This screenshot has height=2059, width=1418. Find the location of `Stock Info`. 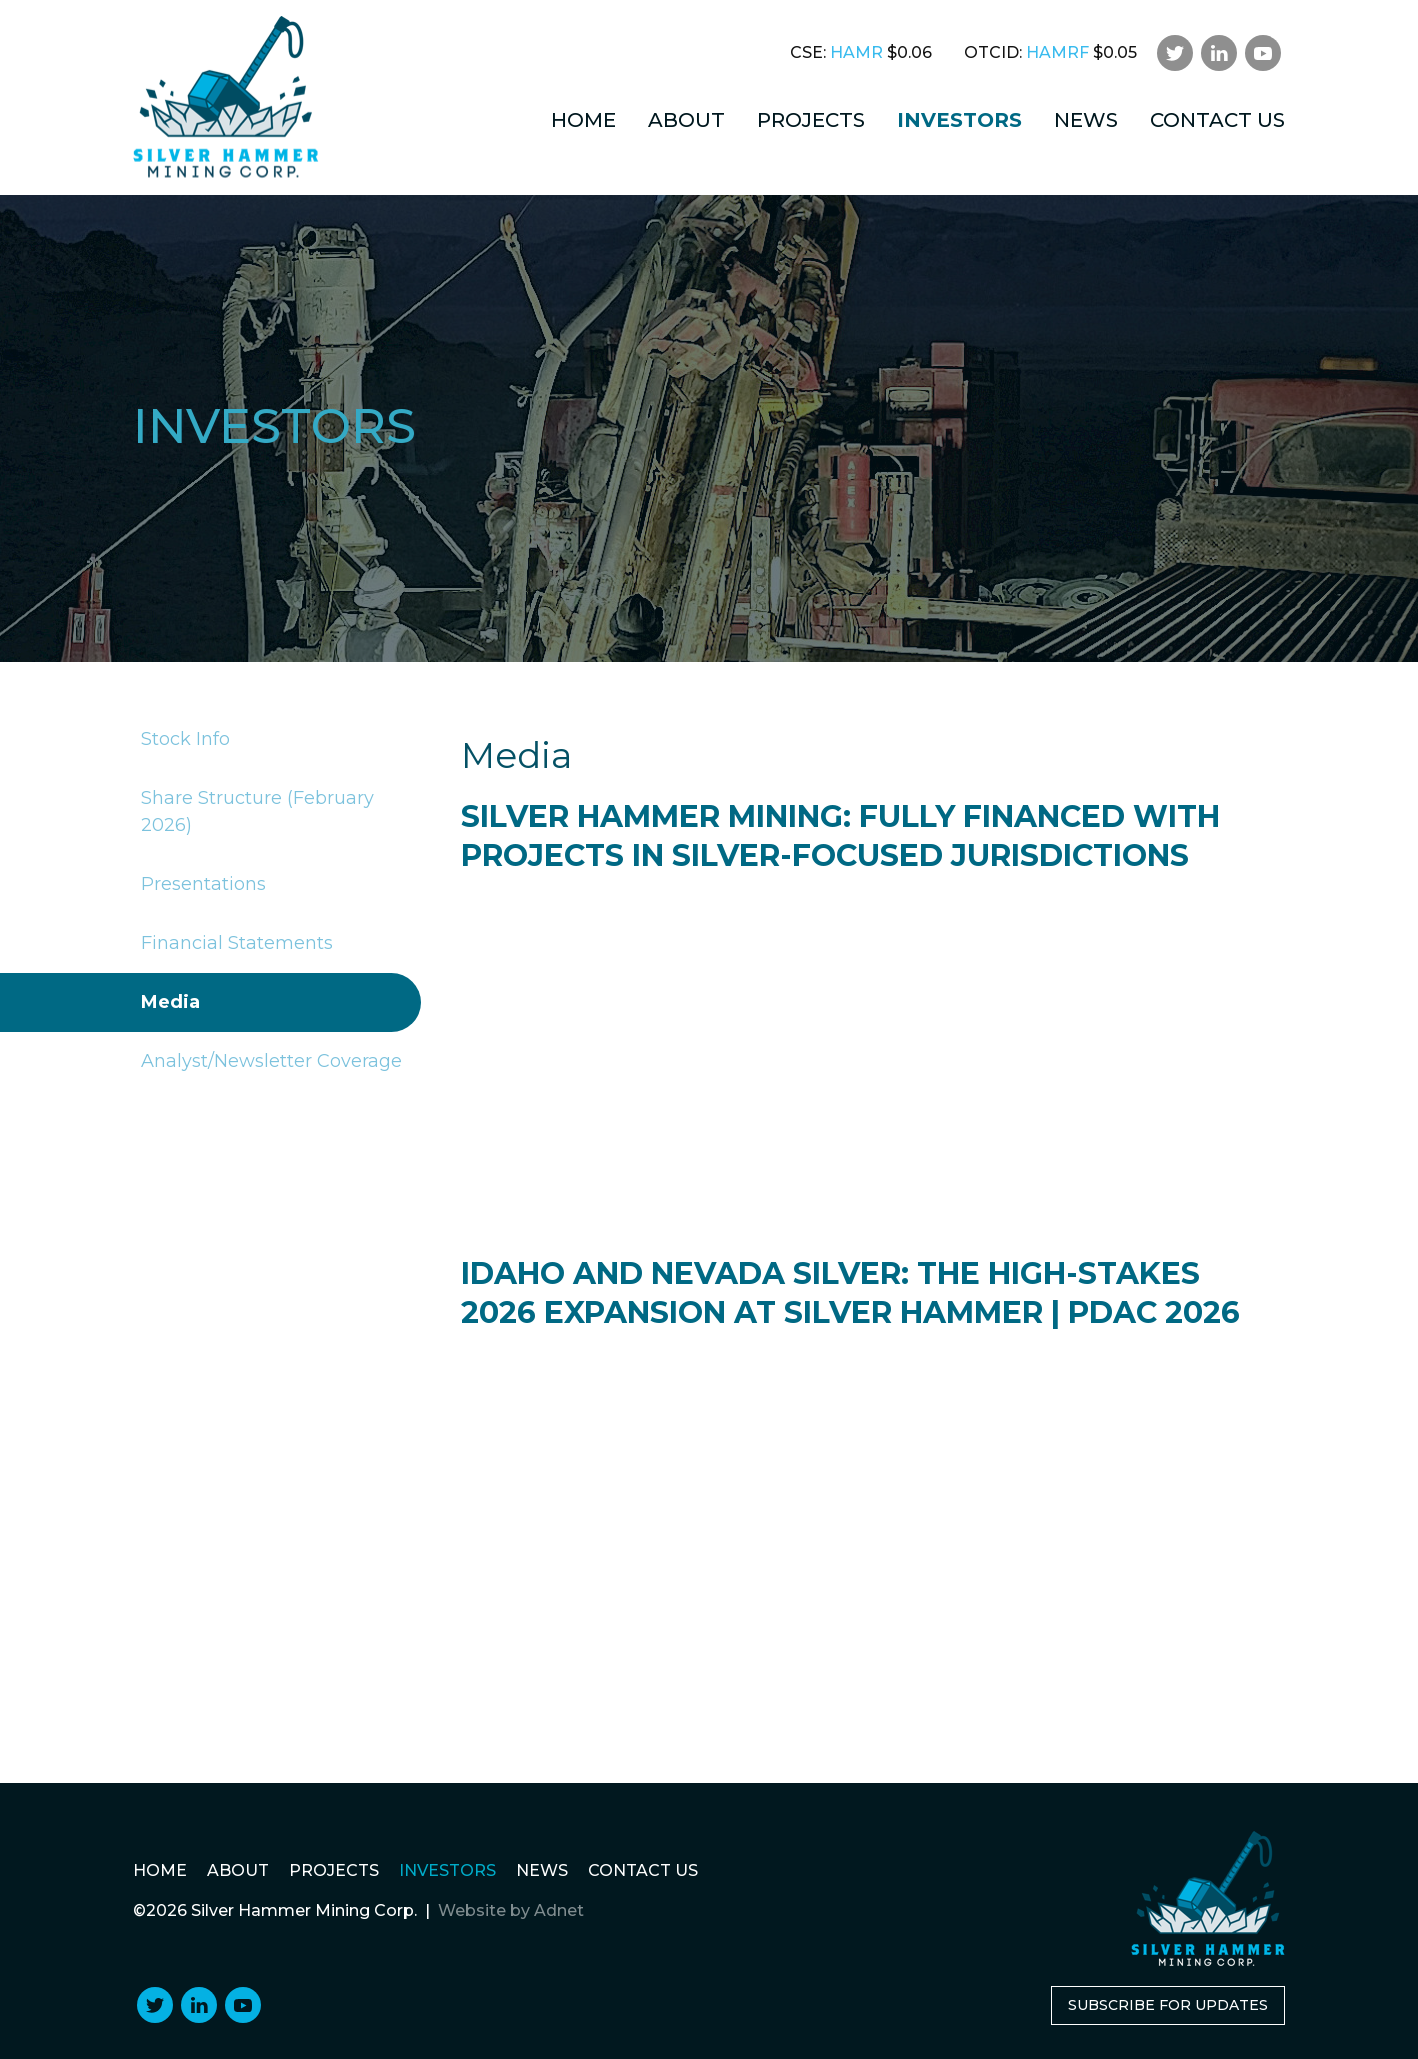

Stock Info is located at coordinates (181, 739).